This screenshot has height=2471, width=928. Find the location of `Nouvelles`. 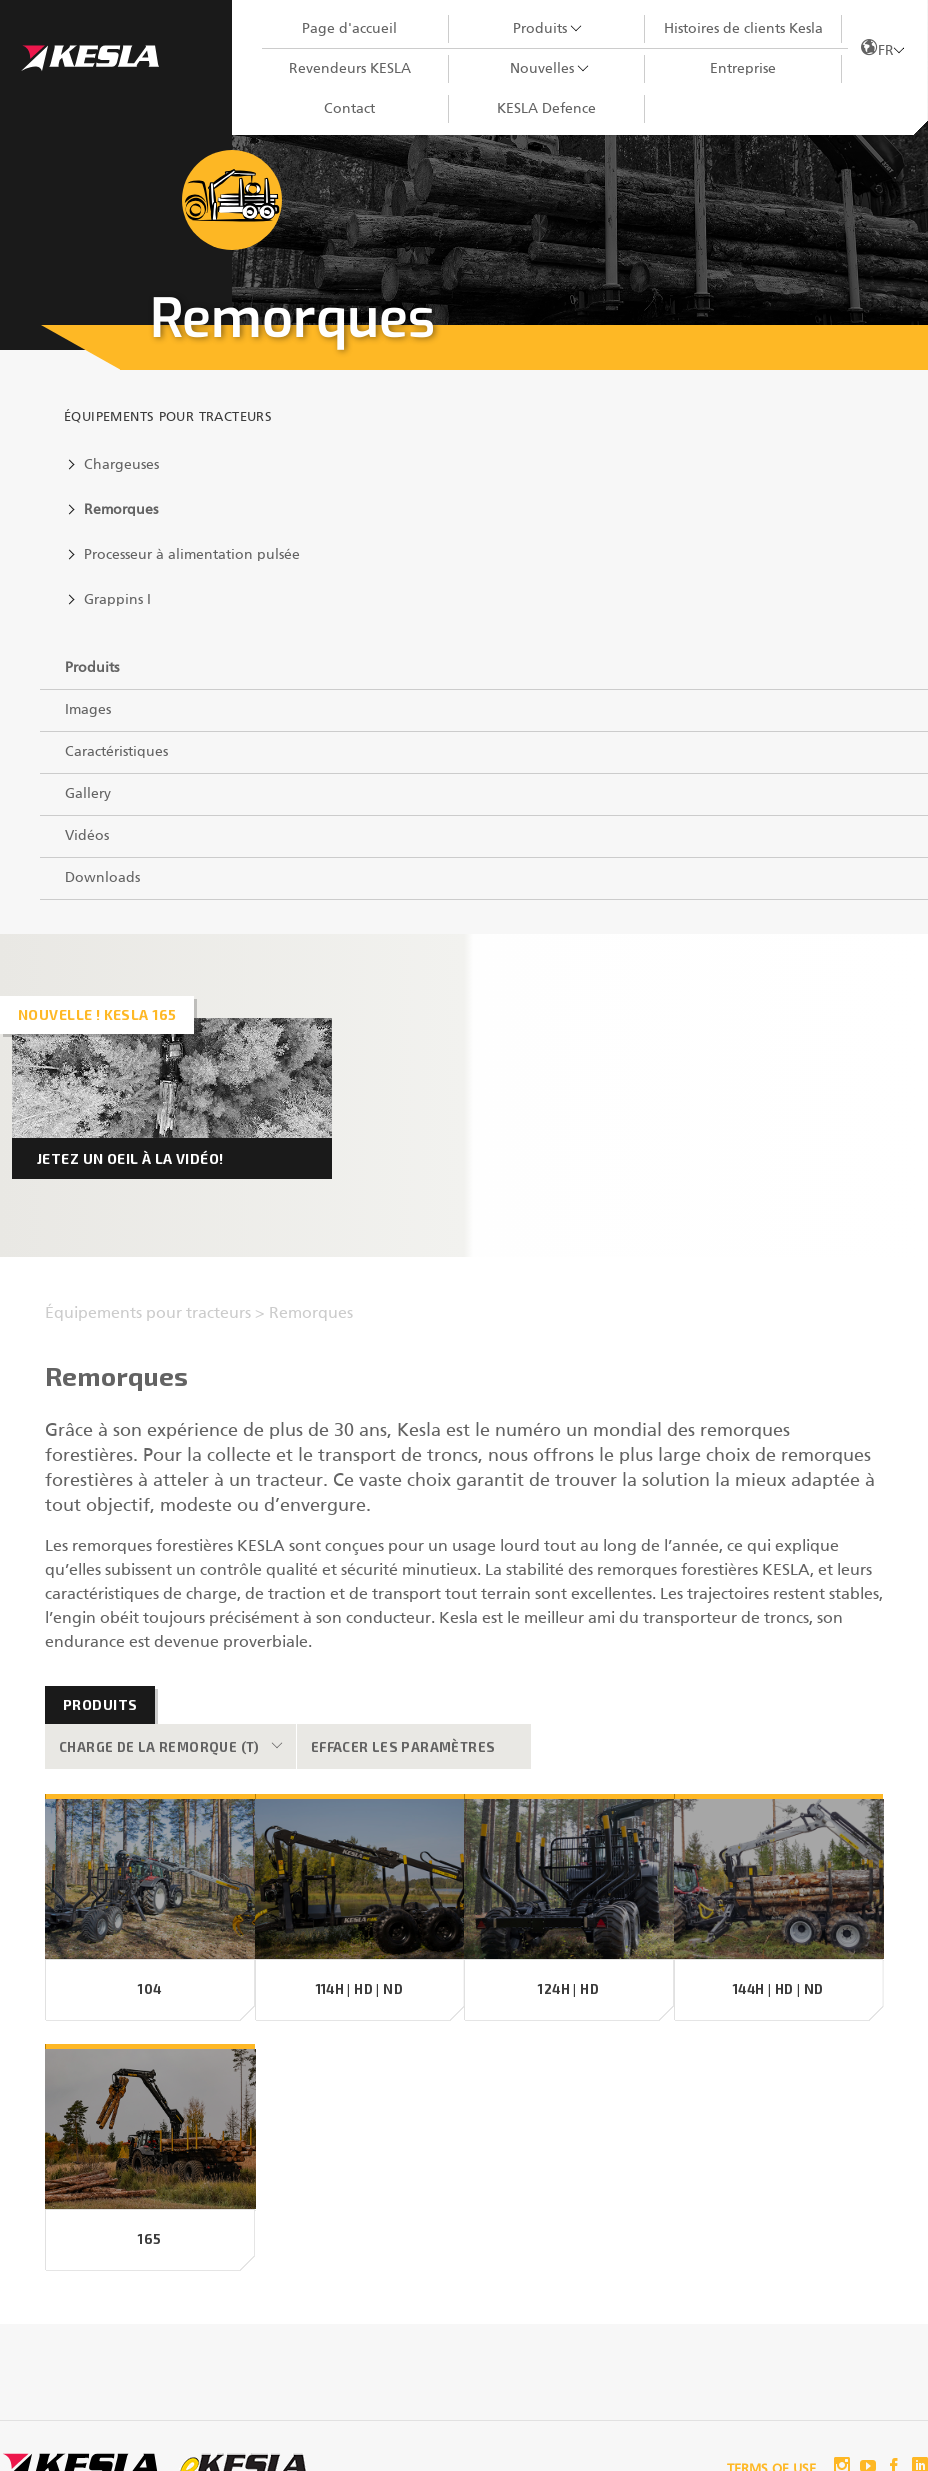

Nouvelles is located at coordinates (542, 69).